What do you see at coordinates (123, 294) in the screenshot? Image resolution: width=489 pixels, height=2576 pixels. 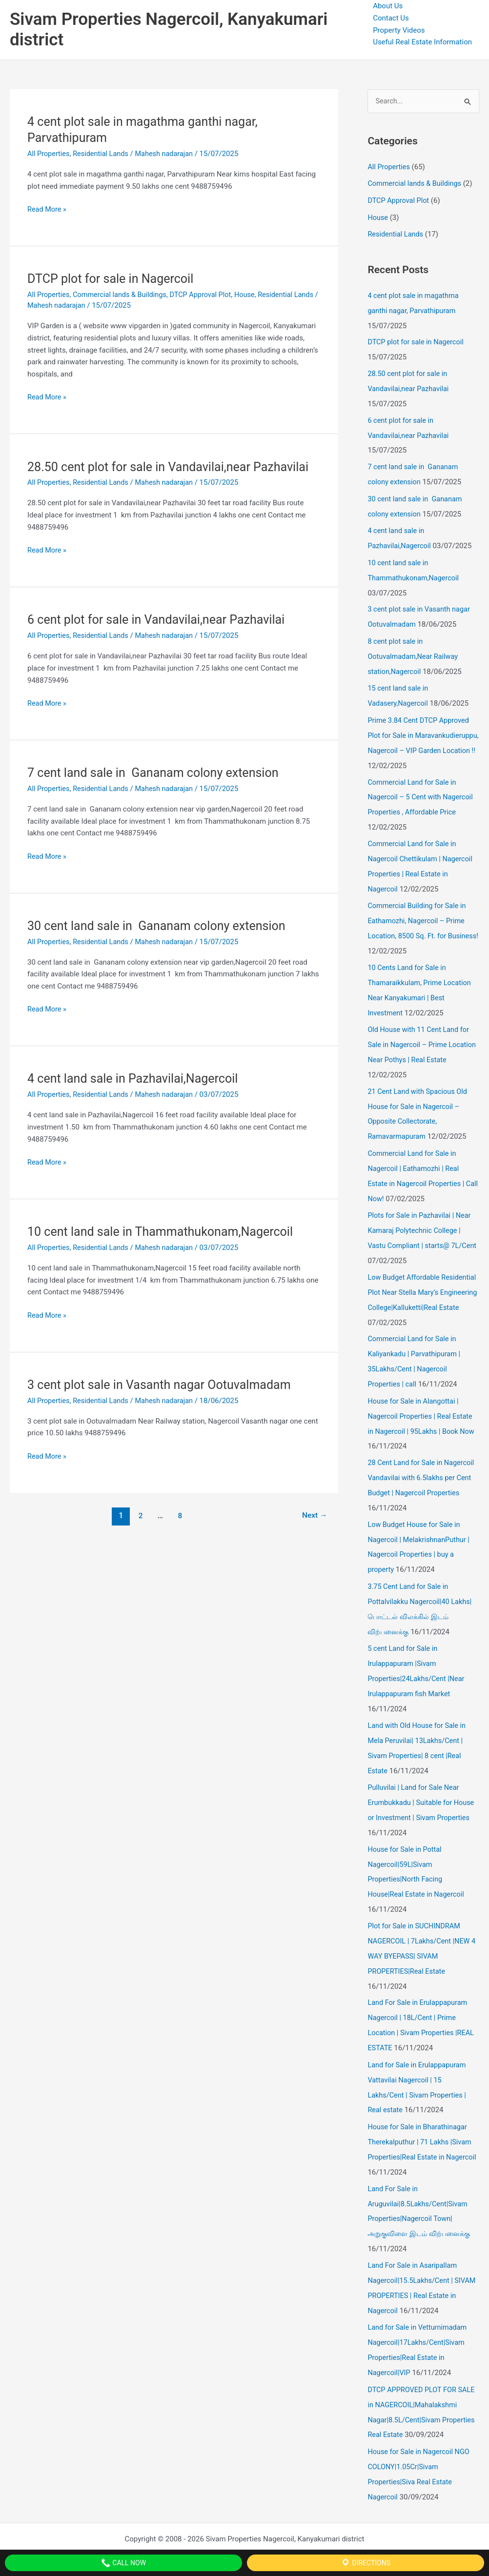 I see `Commercial lands & Buildings` at bounding box center [123, 294].